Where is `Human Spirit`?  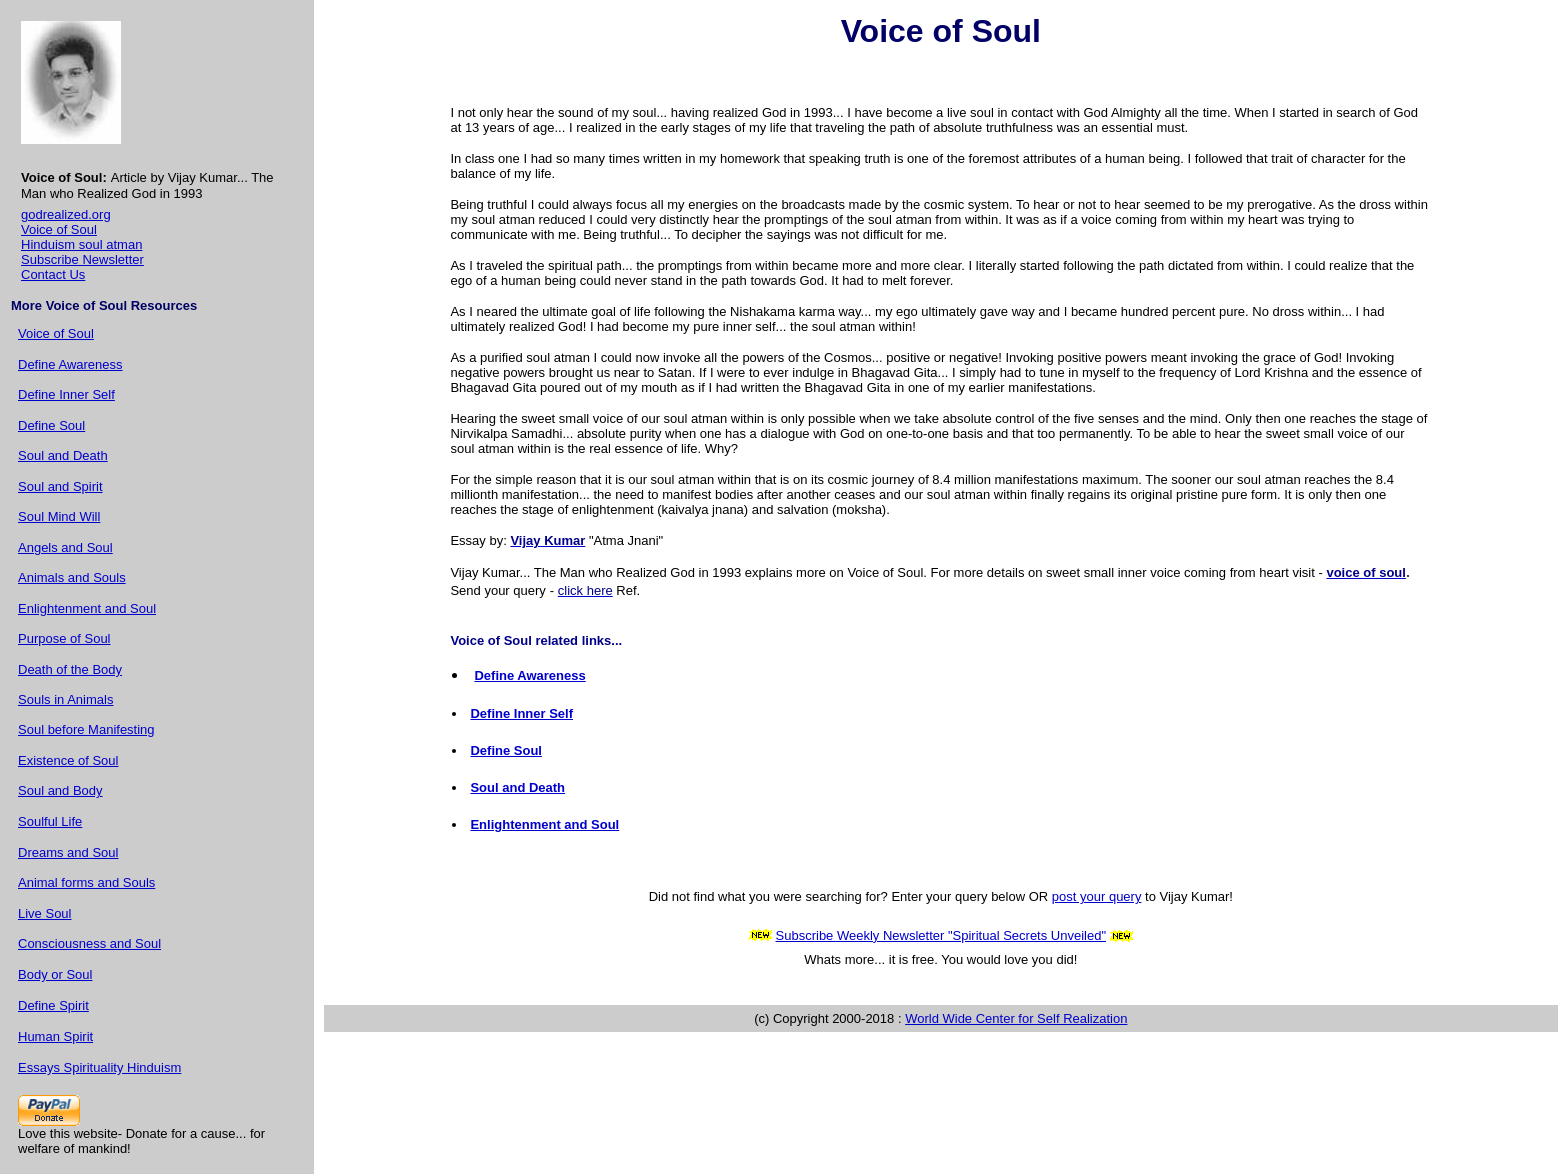 Human Spirit is located at coordinates (55, 1036).